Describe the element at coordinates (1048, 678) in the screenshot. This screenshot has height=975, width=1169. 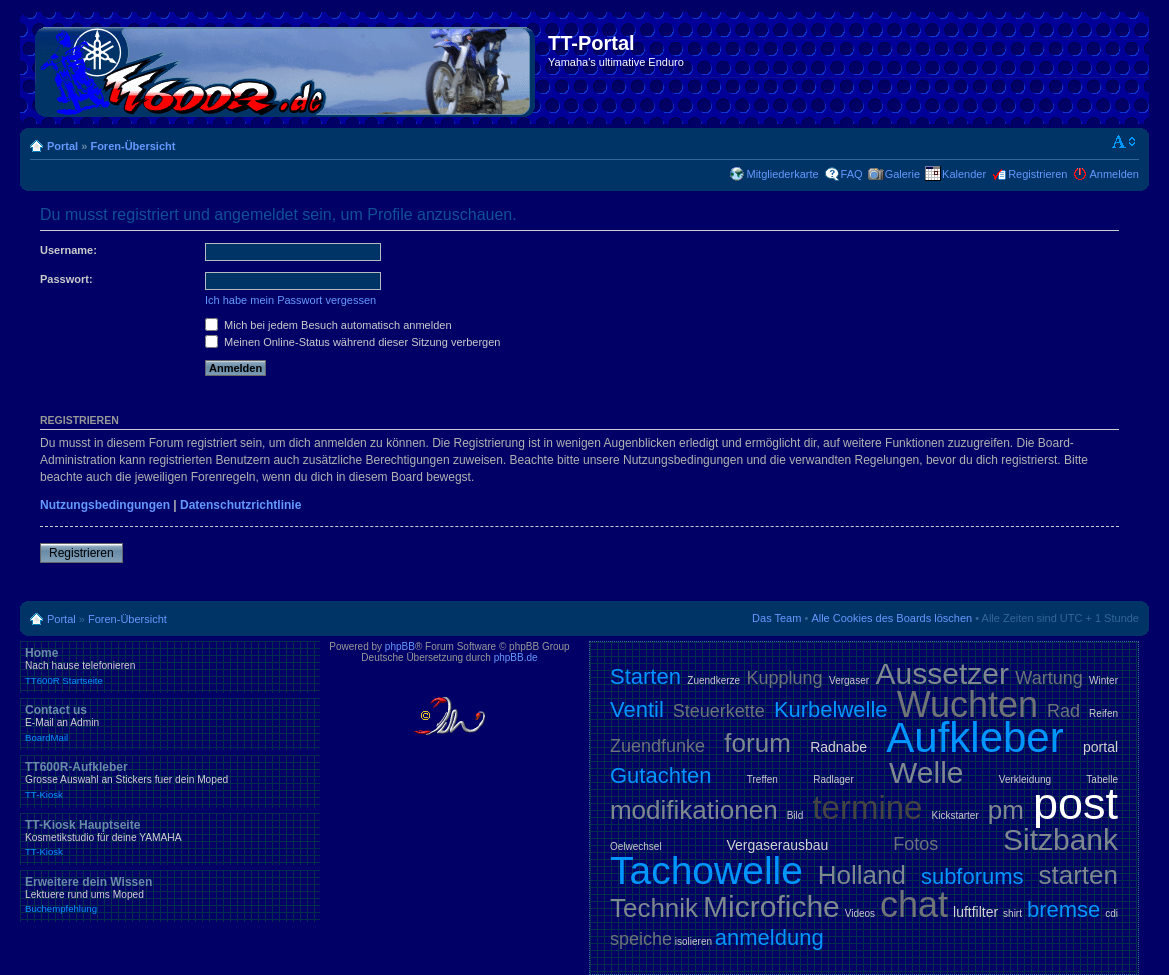
I see `Wartung` at that location.